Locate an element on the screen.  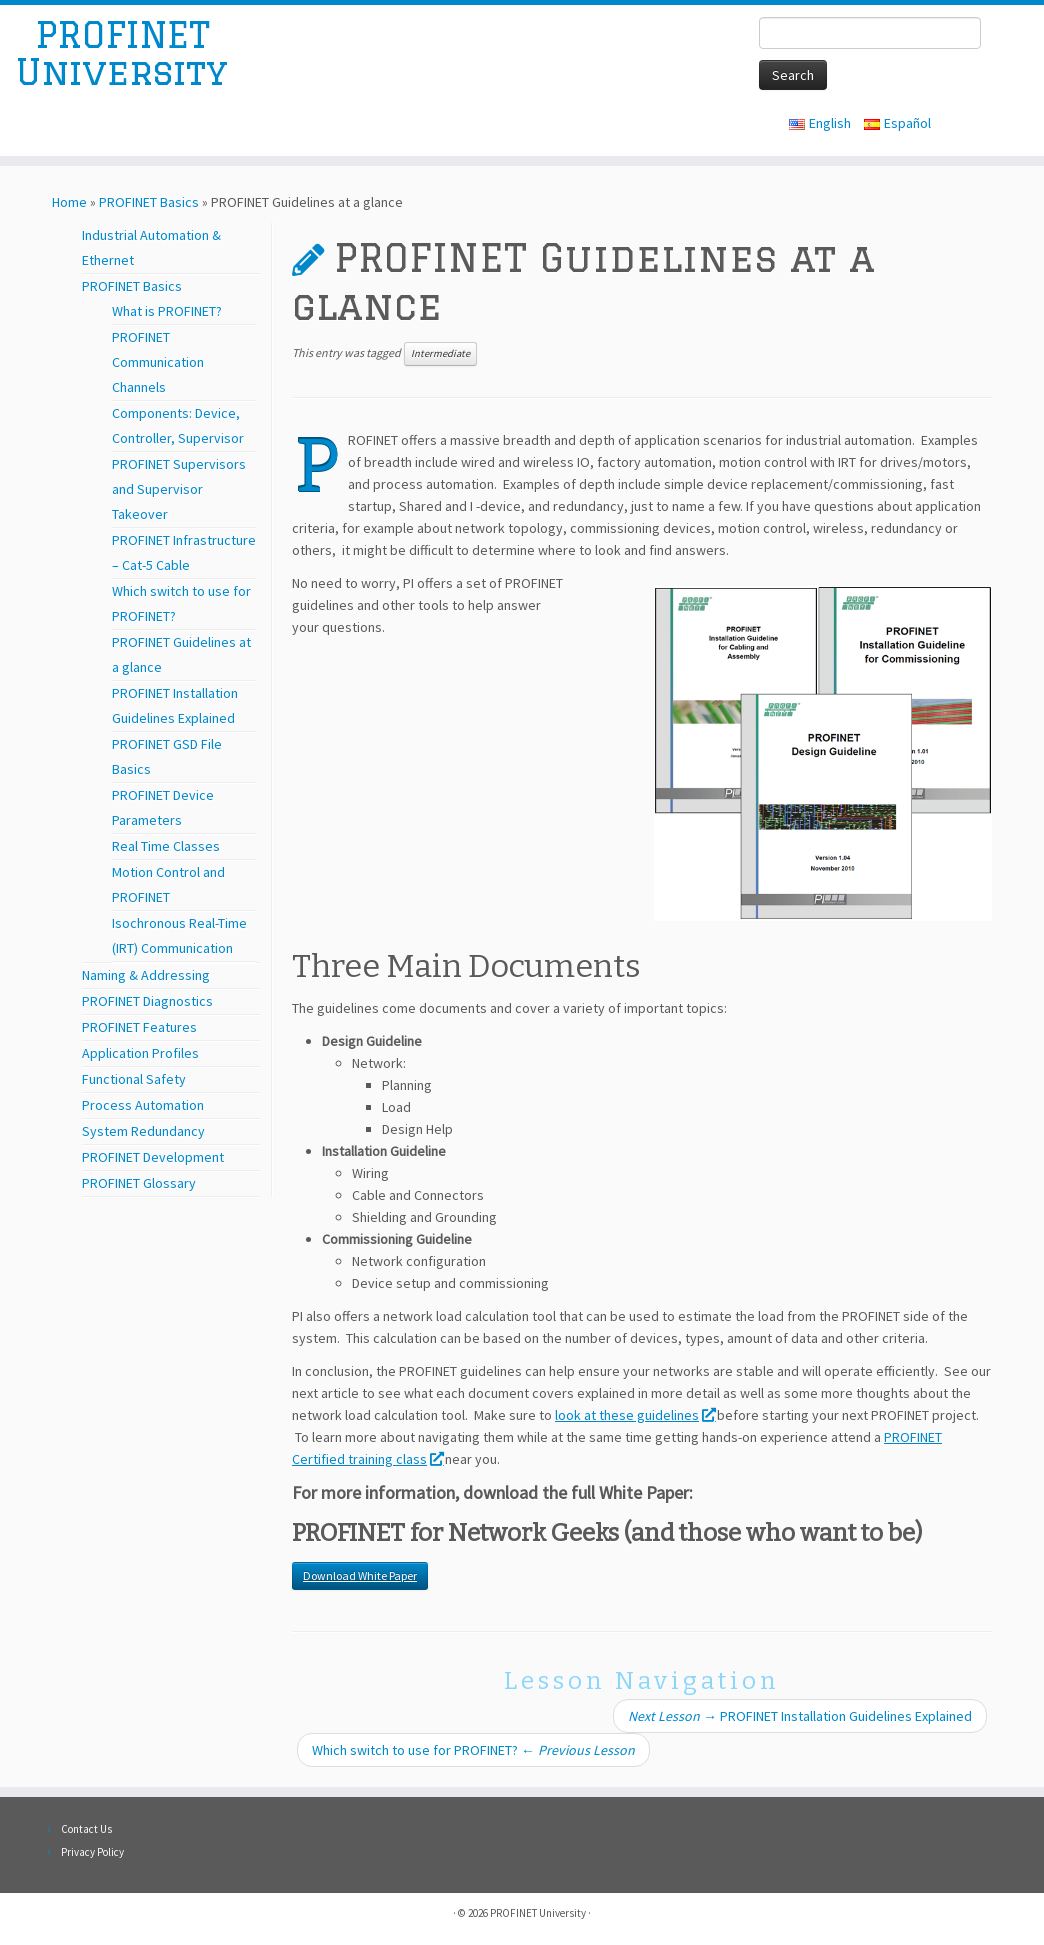
PROFINET Basics is located at coordinates (149, 202).